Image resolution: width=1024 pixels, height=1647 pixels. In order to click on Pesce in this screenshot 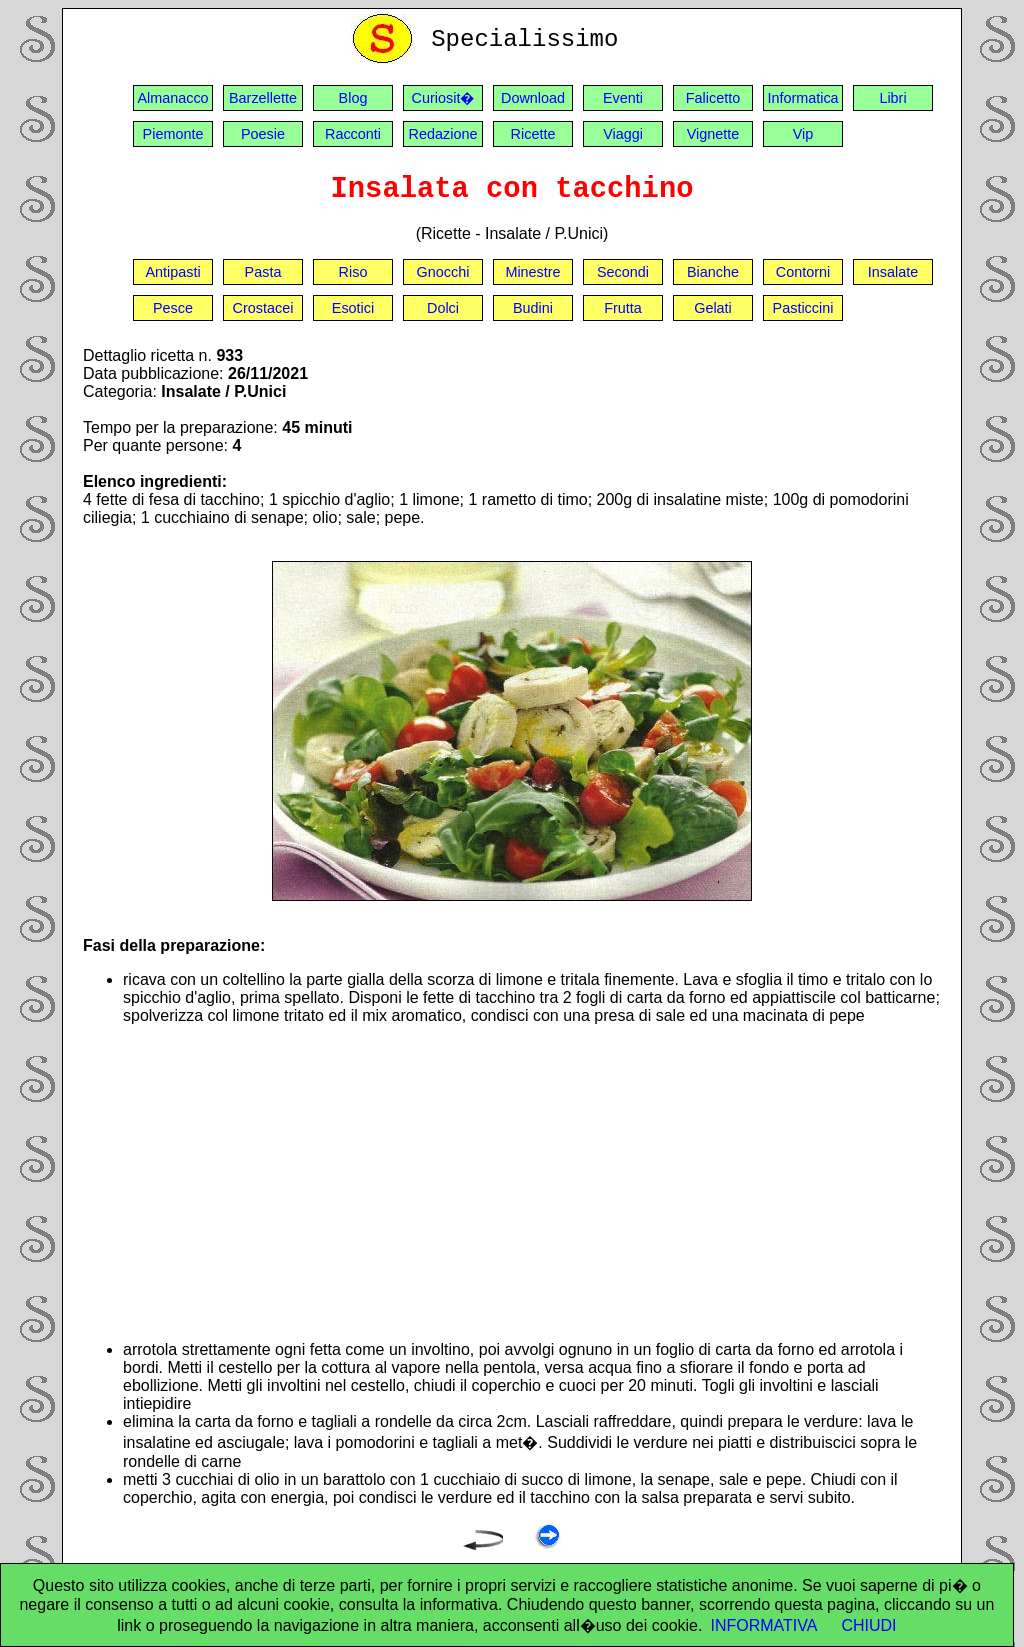, I will do `click(173, 308)`.